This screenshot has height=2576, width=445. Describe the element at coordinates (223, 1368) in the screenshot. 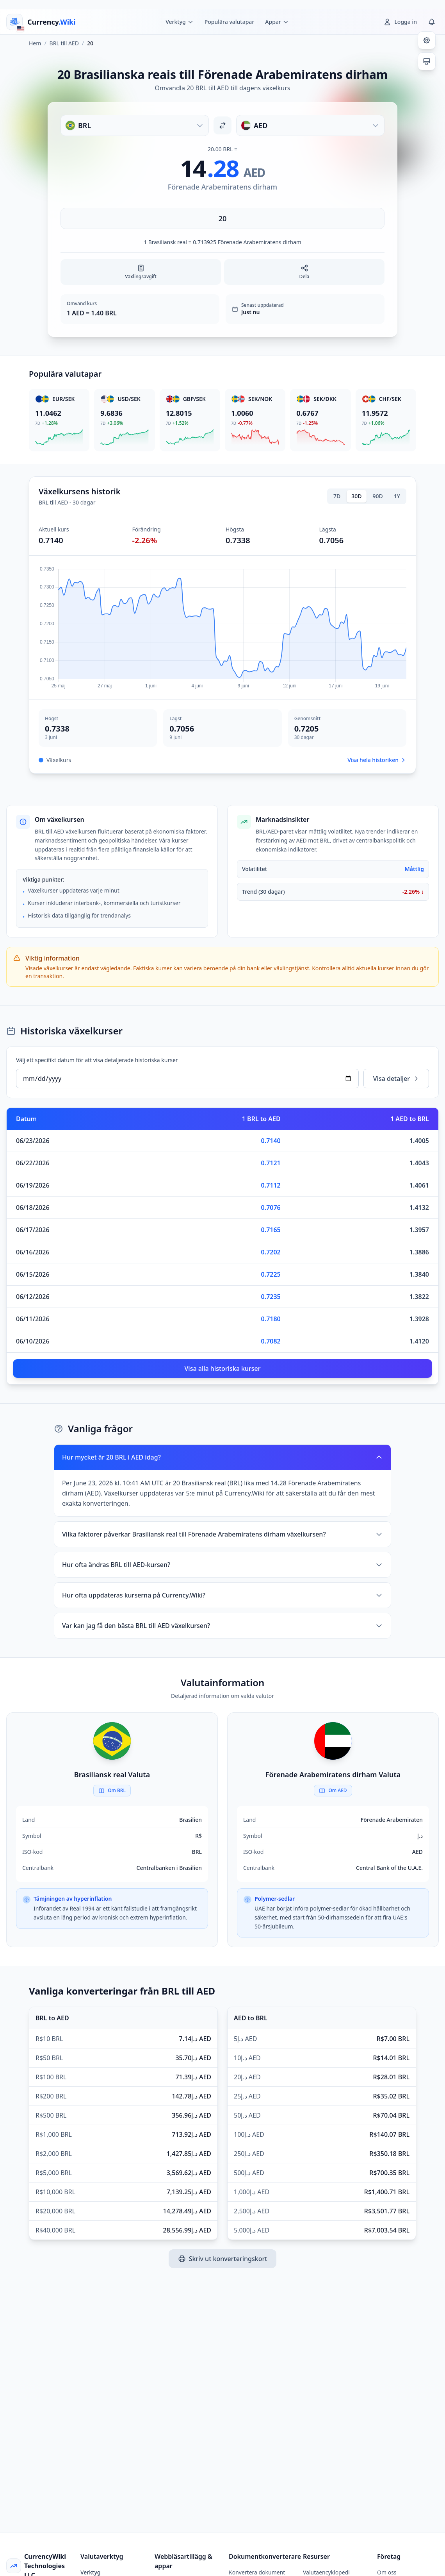

I see `Visa alla historiska kurser` at that location.